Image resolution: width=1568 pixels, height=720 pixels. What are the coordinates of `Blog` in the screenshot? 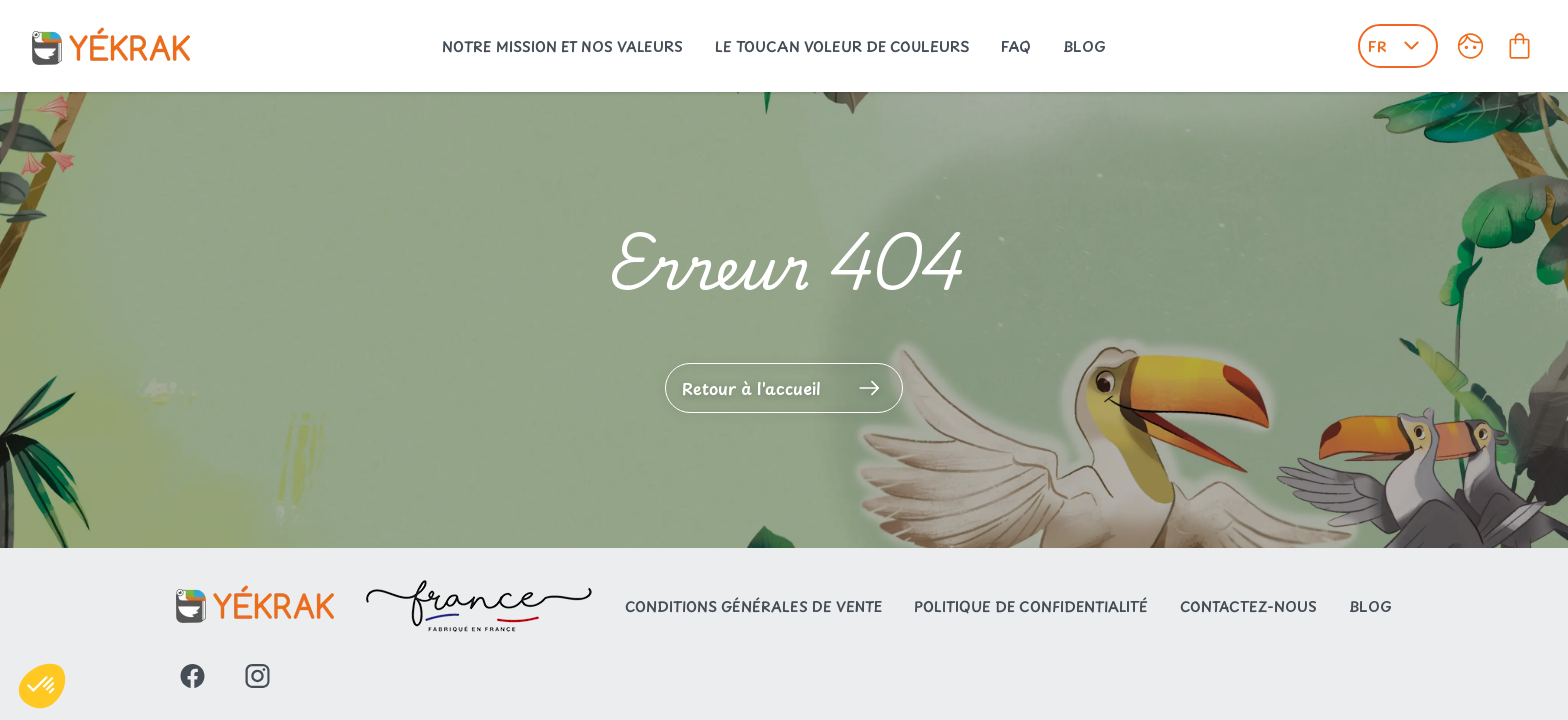 It's located at (1084, 46).